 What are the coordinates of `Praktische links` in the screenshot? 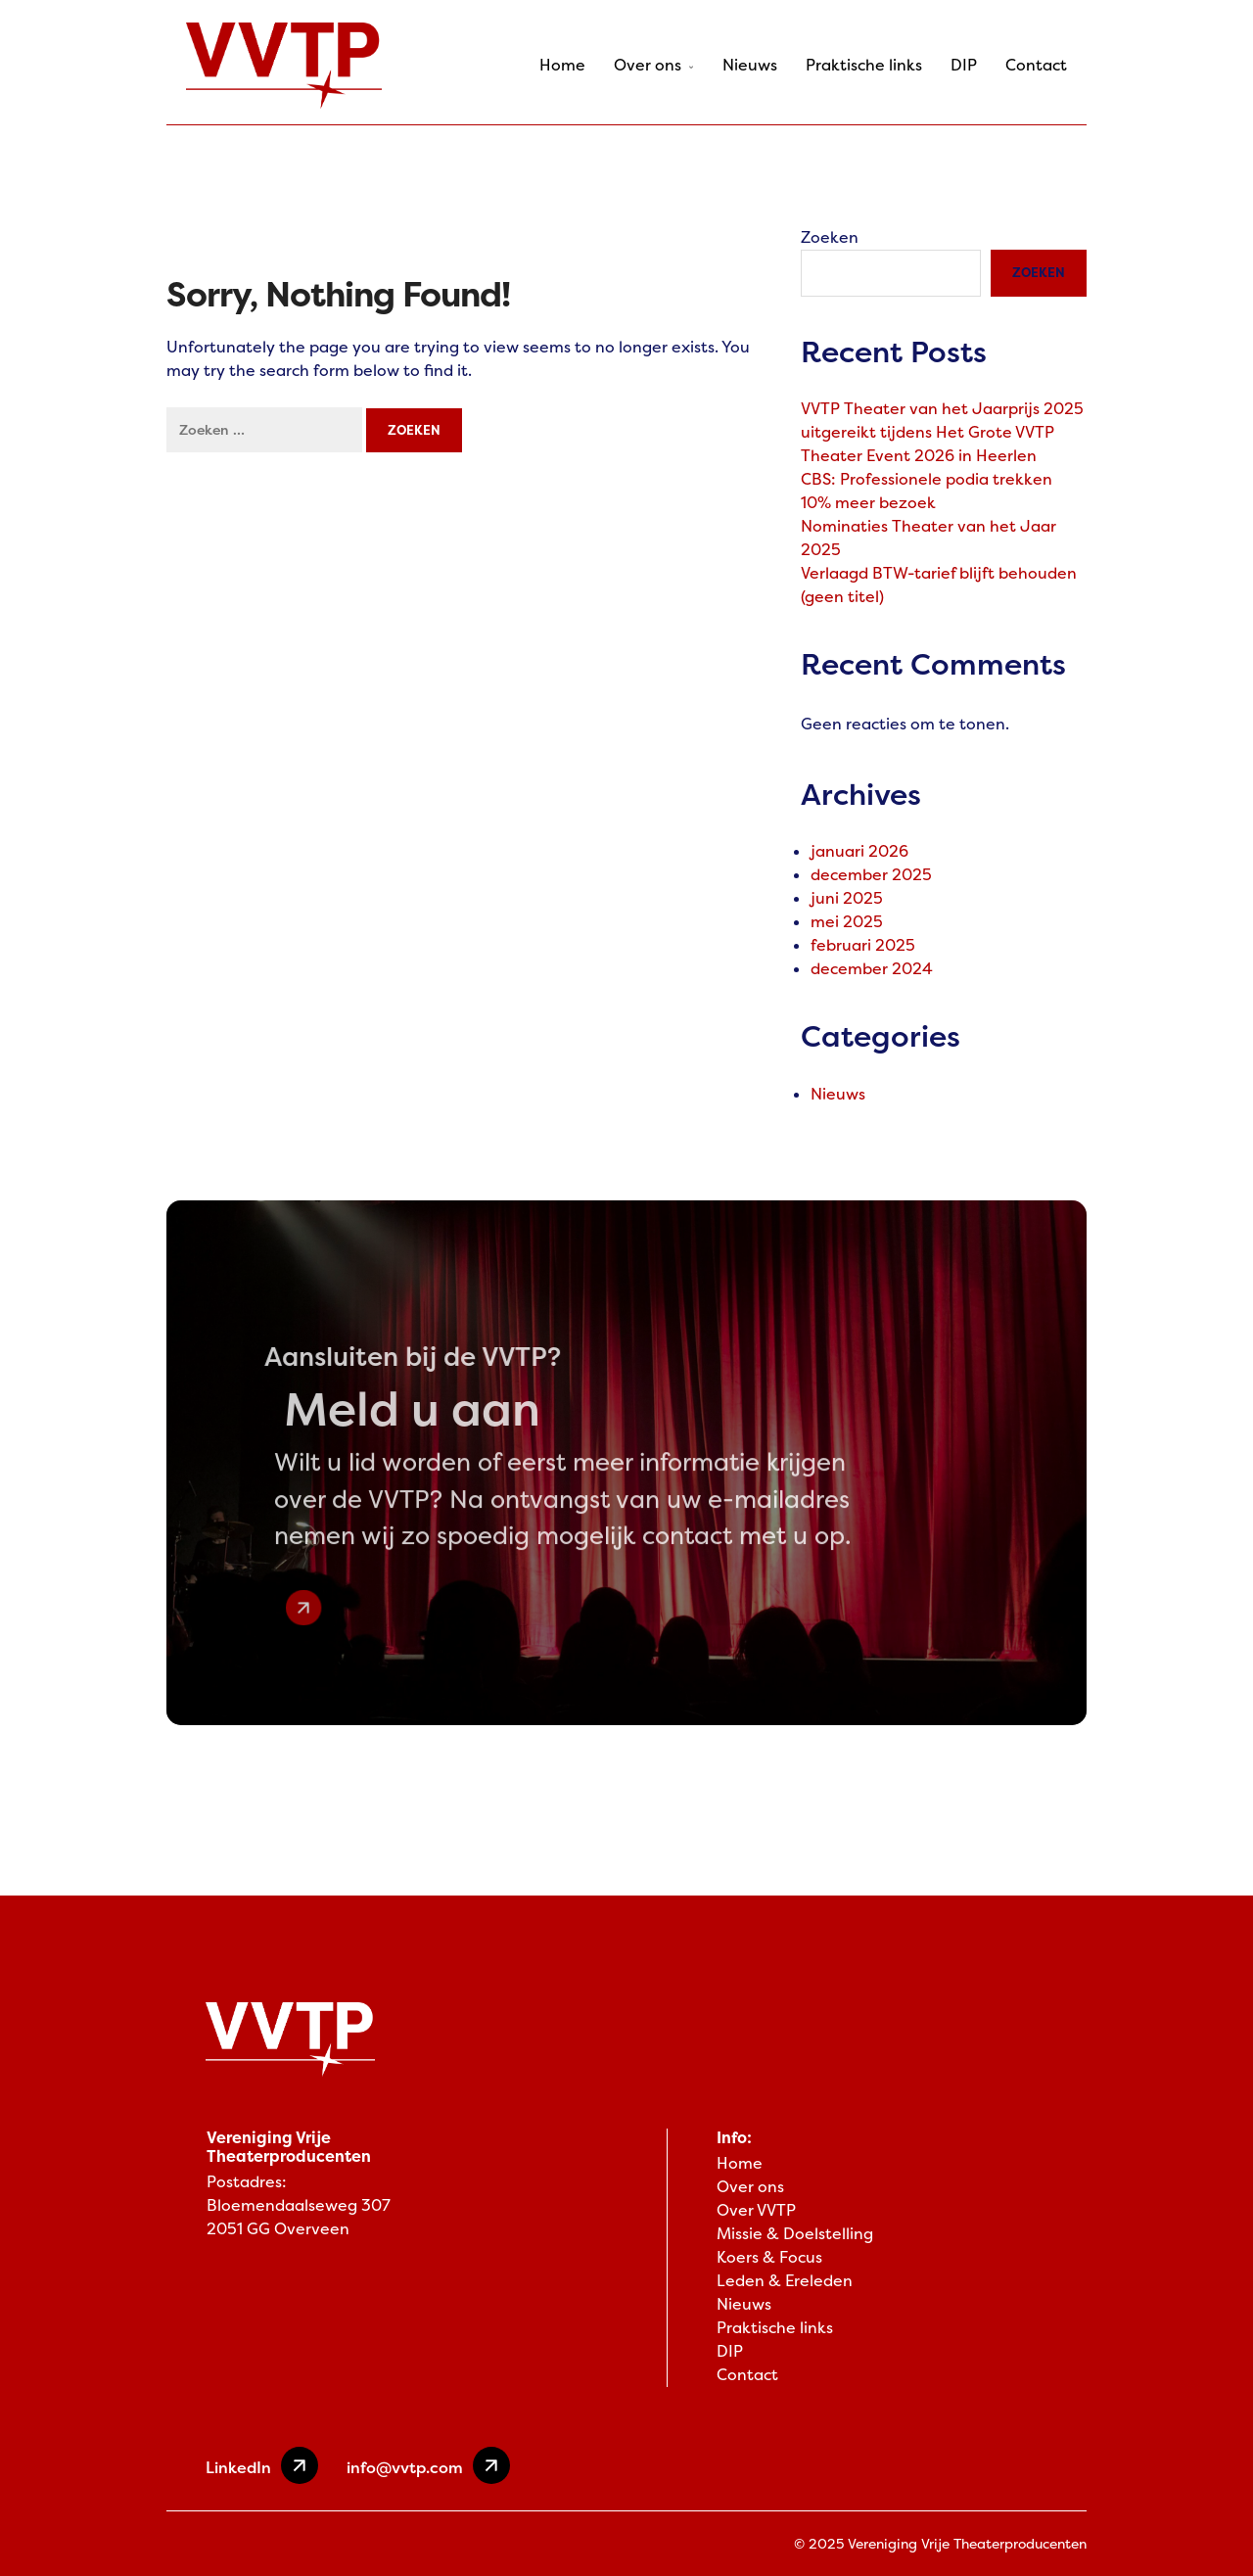 It's located at (864, 65).